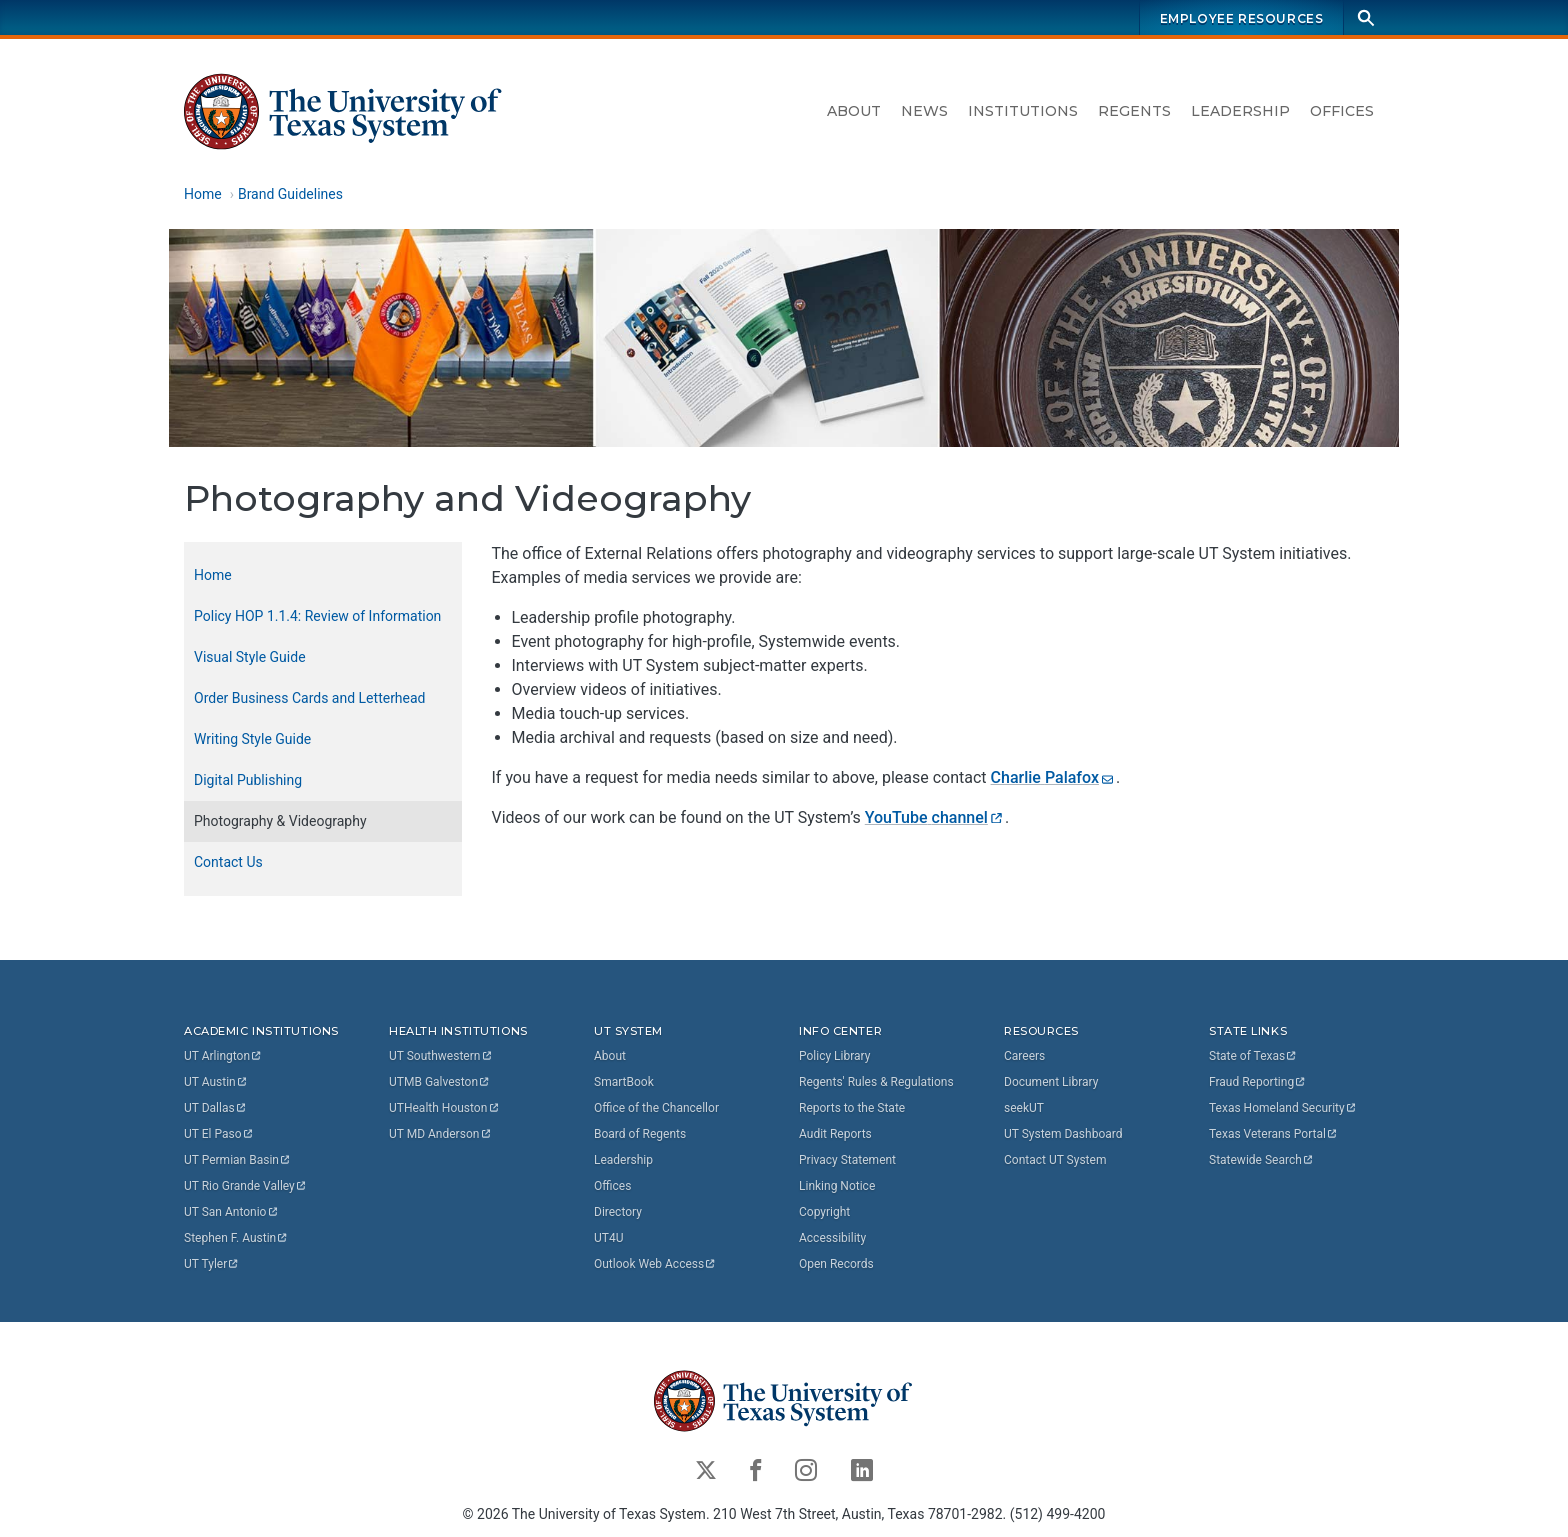 The width and height of the screenshot is (1568, 1537). Describe the element at coordinates (440, 1134) in the screenshot. I see `UT MD` at that location.